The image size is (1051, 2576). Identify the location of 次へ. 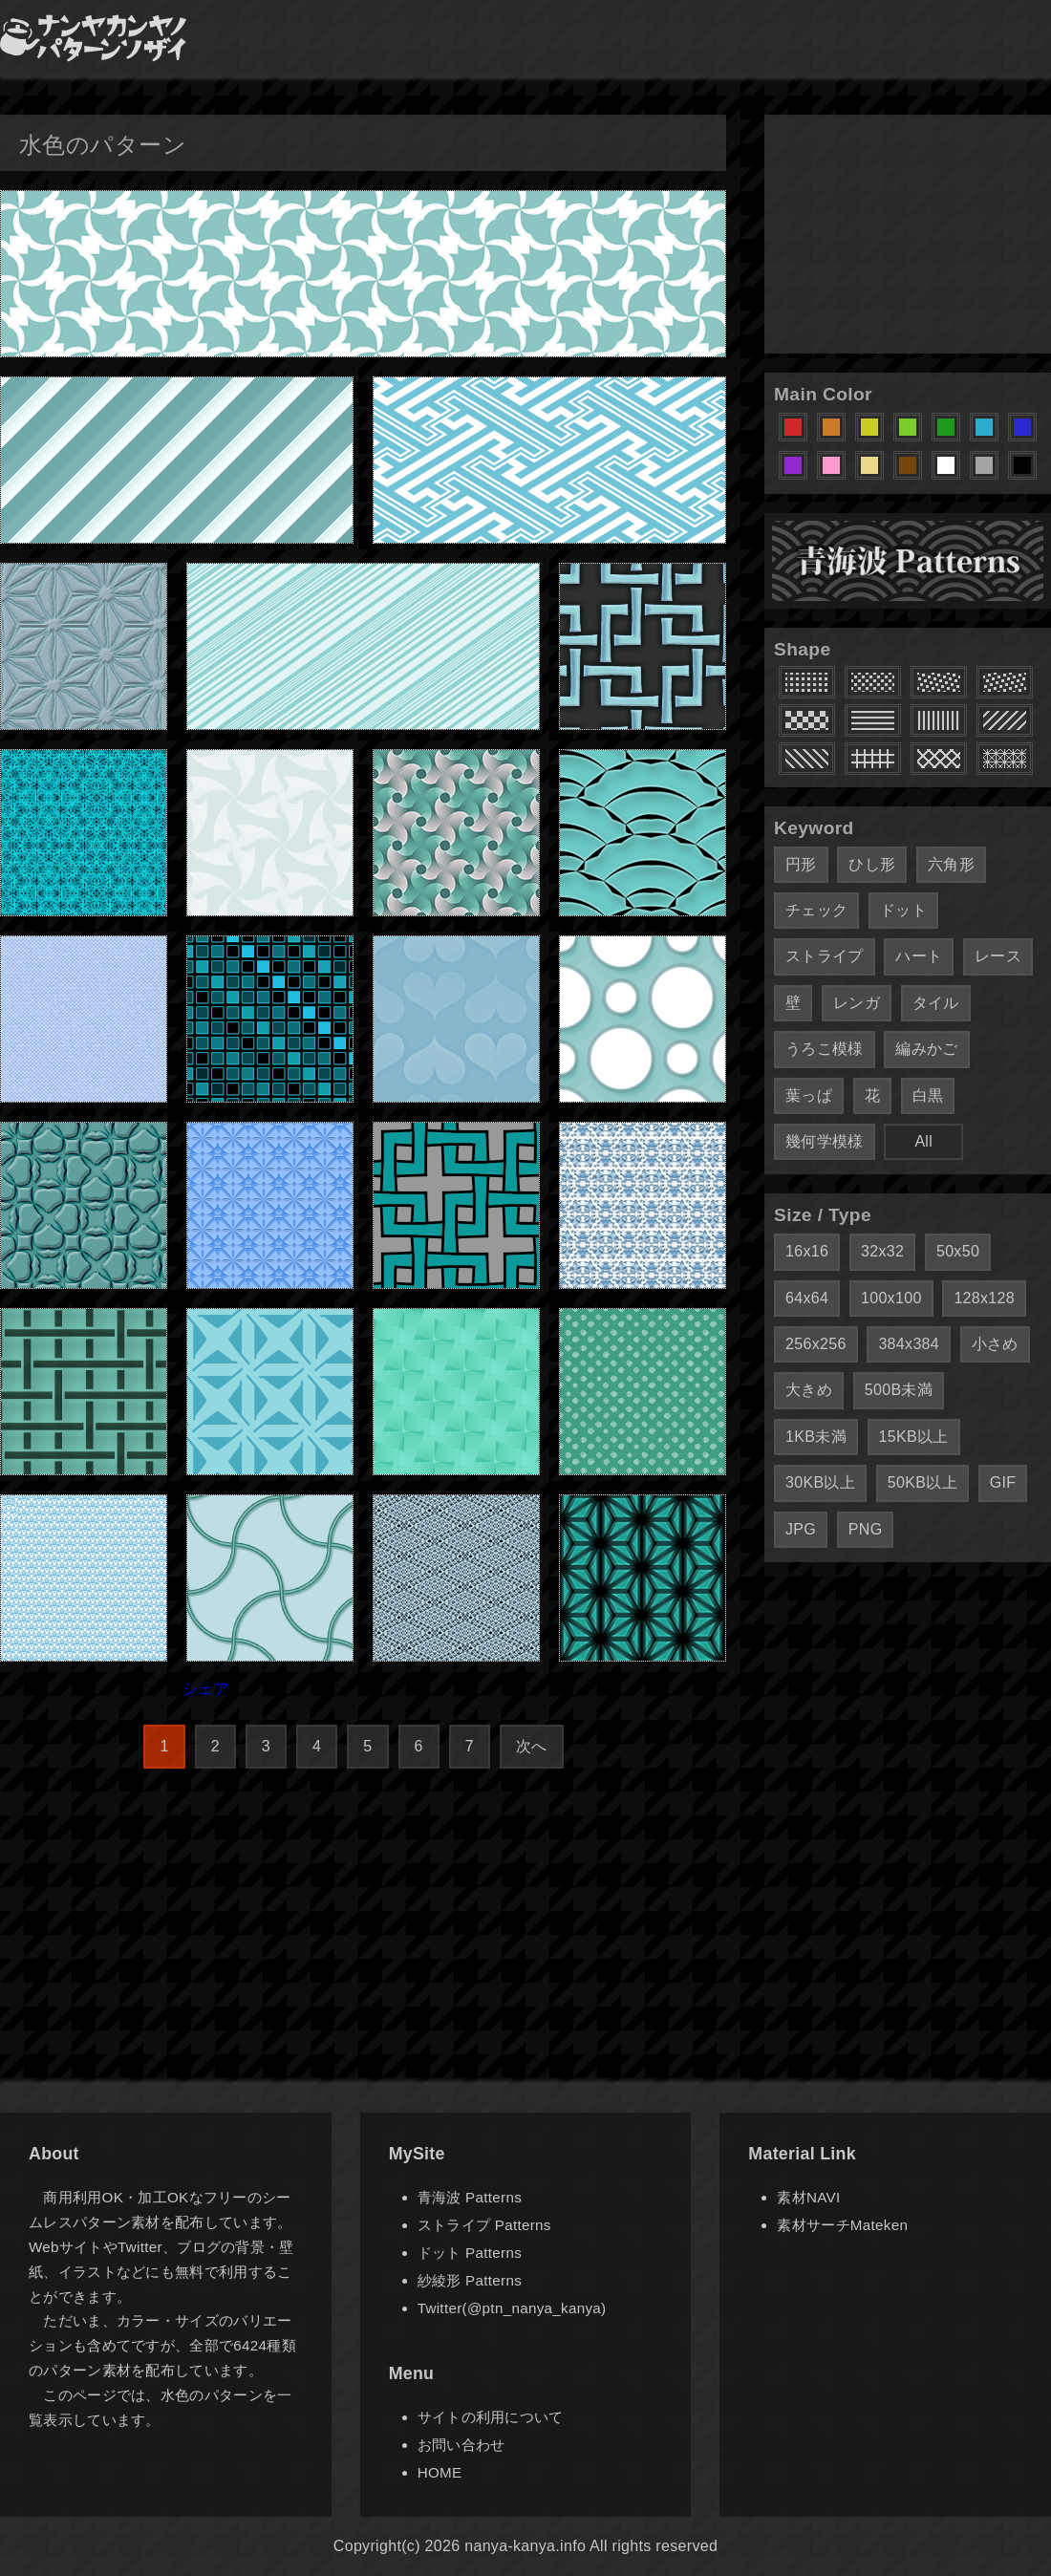
(531, 1746).